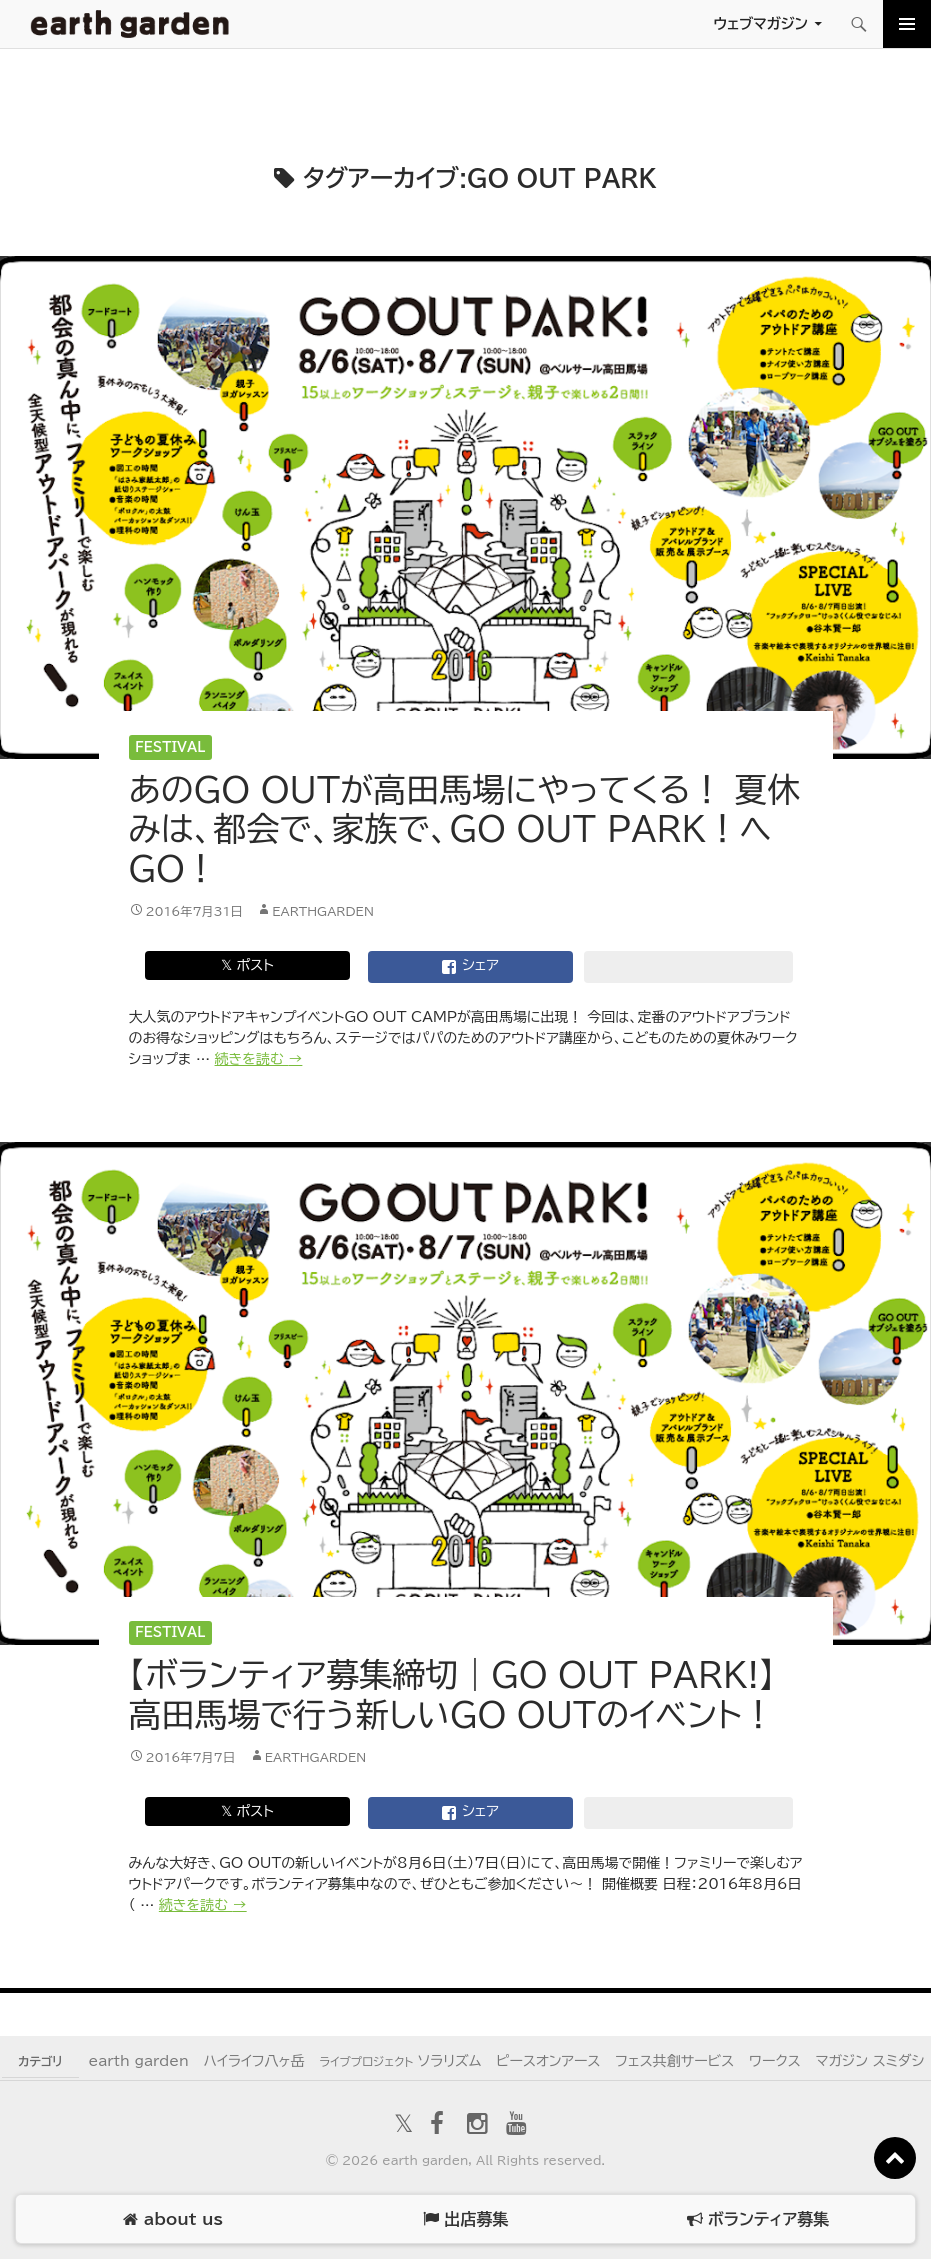 Image resolution: width=931 pixels, height=2259 pixels. I want to click on ワークス, so click(775, 2061).